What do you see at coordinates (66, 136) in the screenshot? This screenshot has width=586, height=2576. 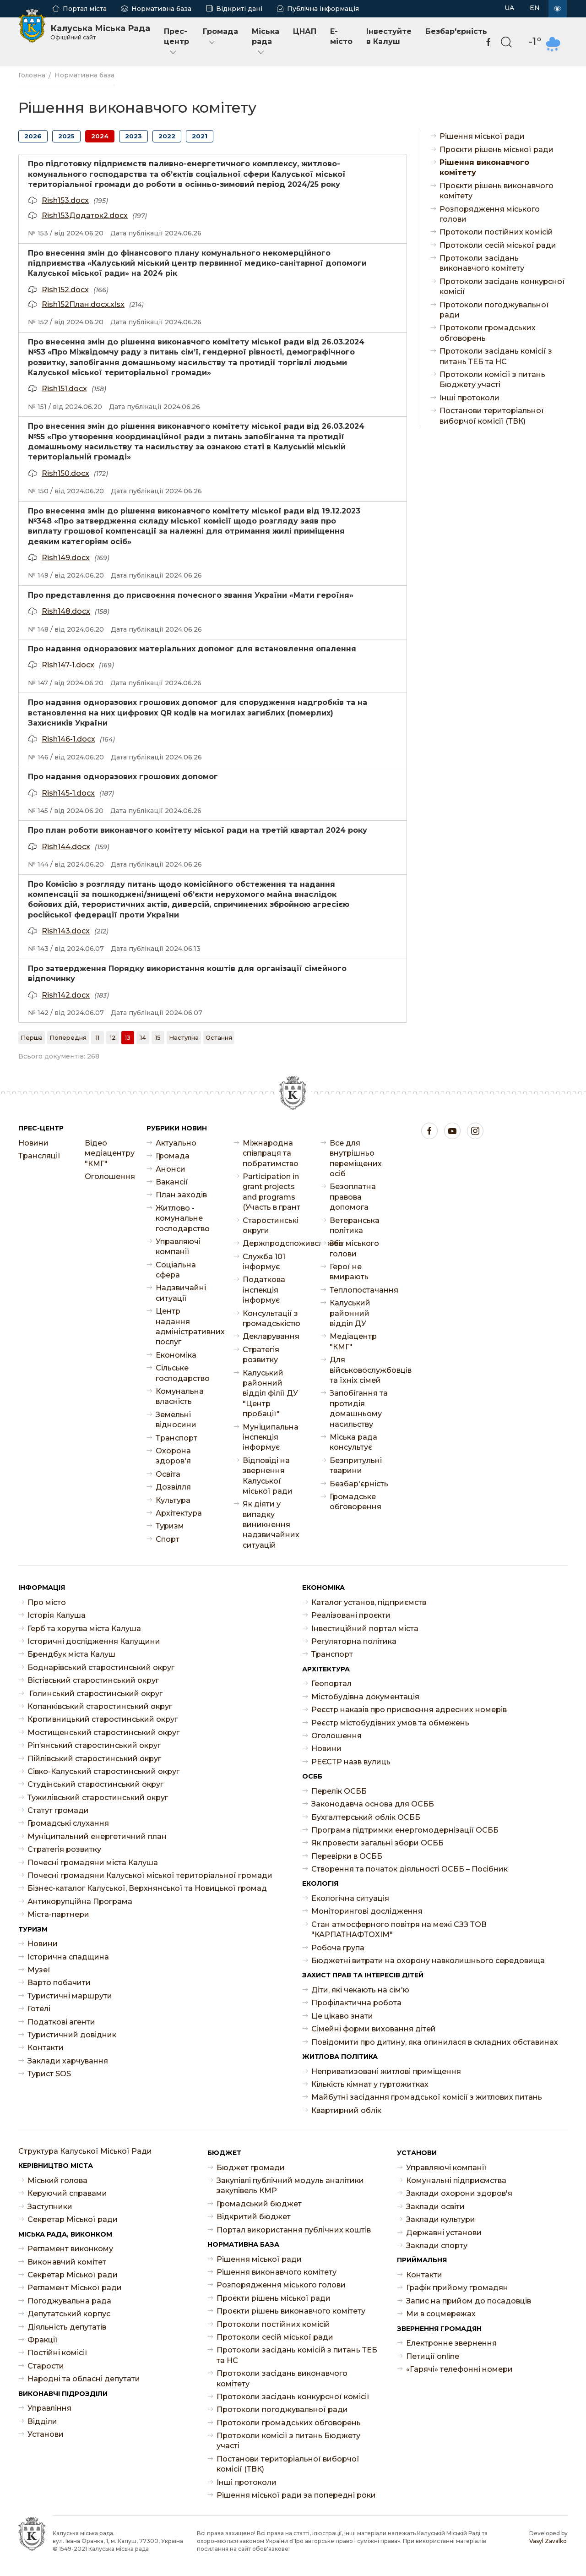 I see `2025` at bounding box center [66, 136].